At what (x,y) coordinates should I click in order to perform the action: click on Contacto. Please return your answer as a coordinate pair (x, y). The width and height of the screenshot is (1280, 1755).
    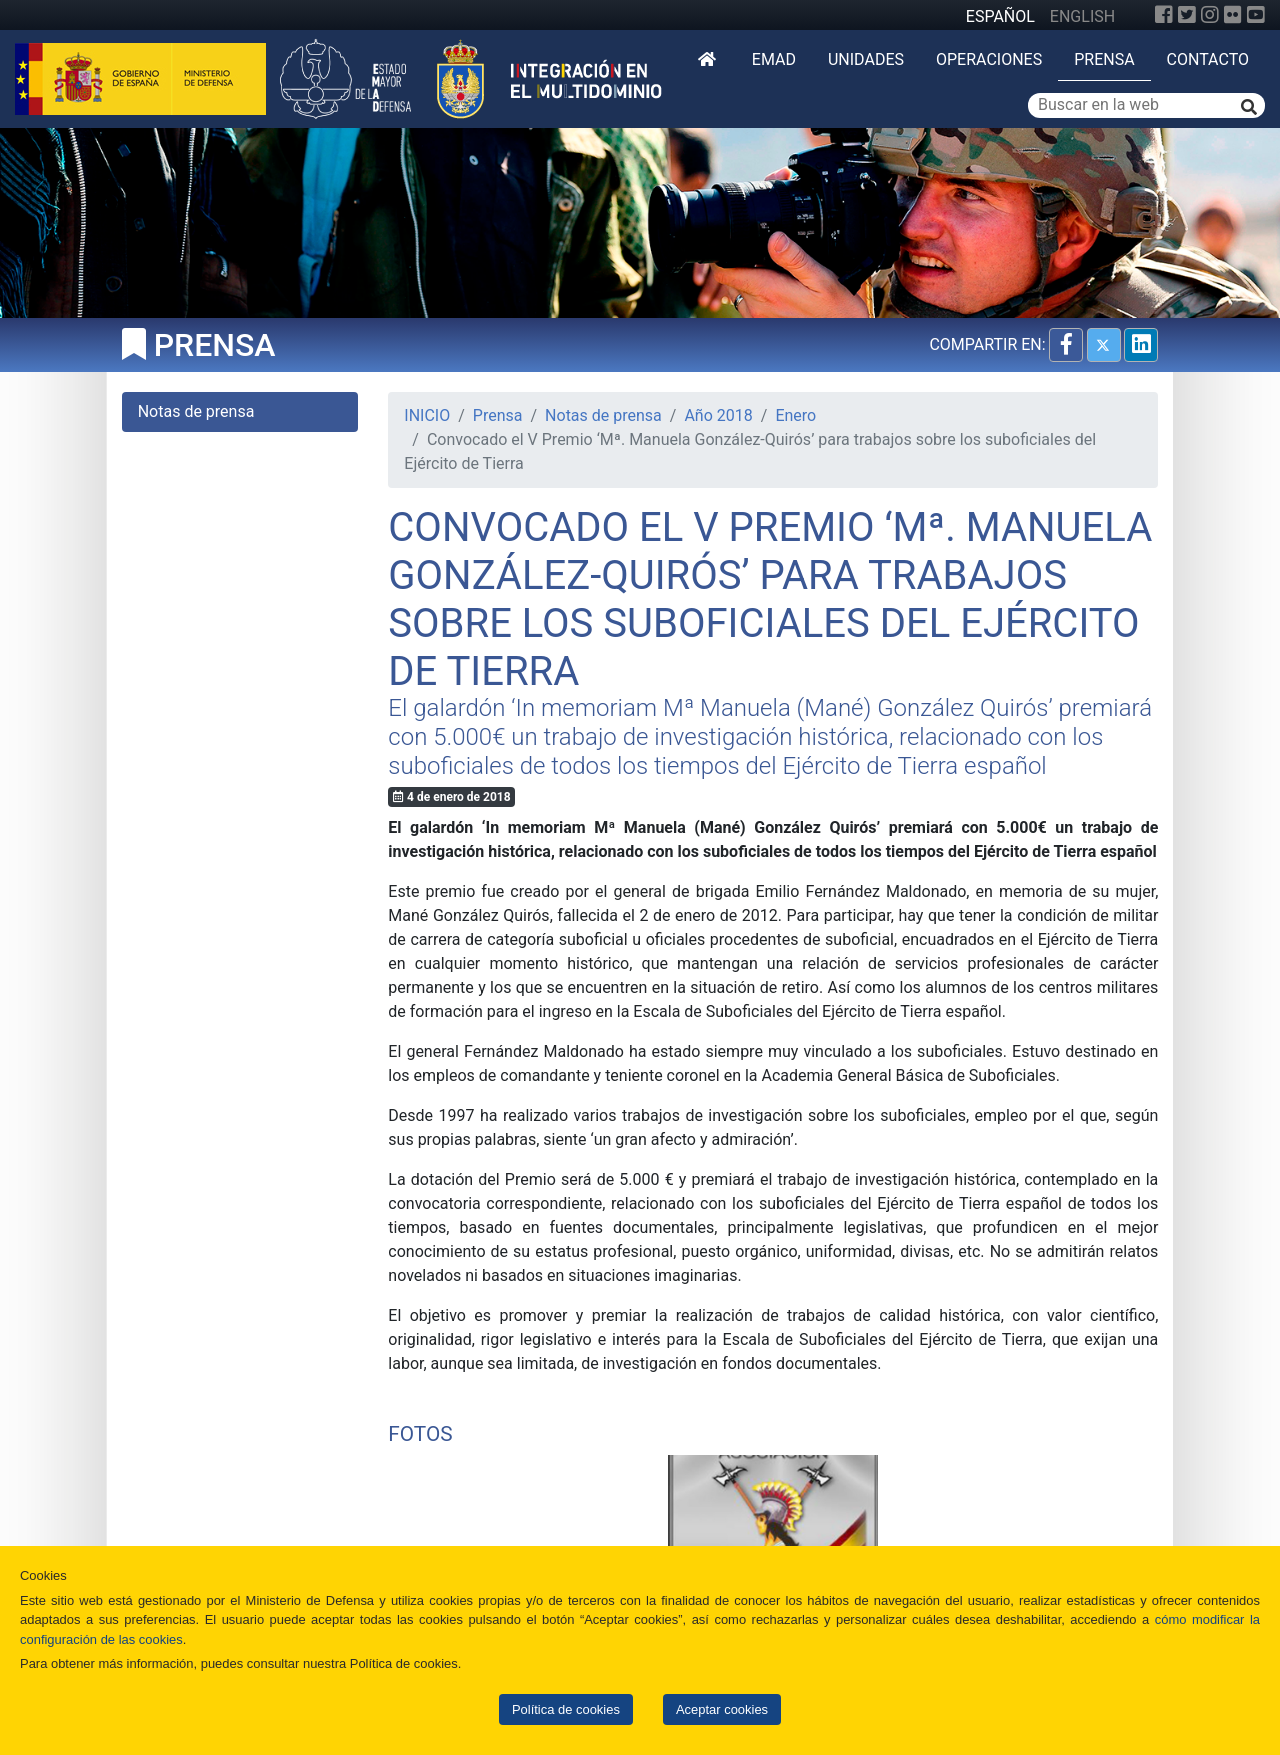
    Looking at the image, I should click on (1208, 59).